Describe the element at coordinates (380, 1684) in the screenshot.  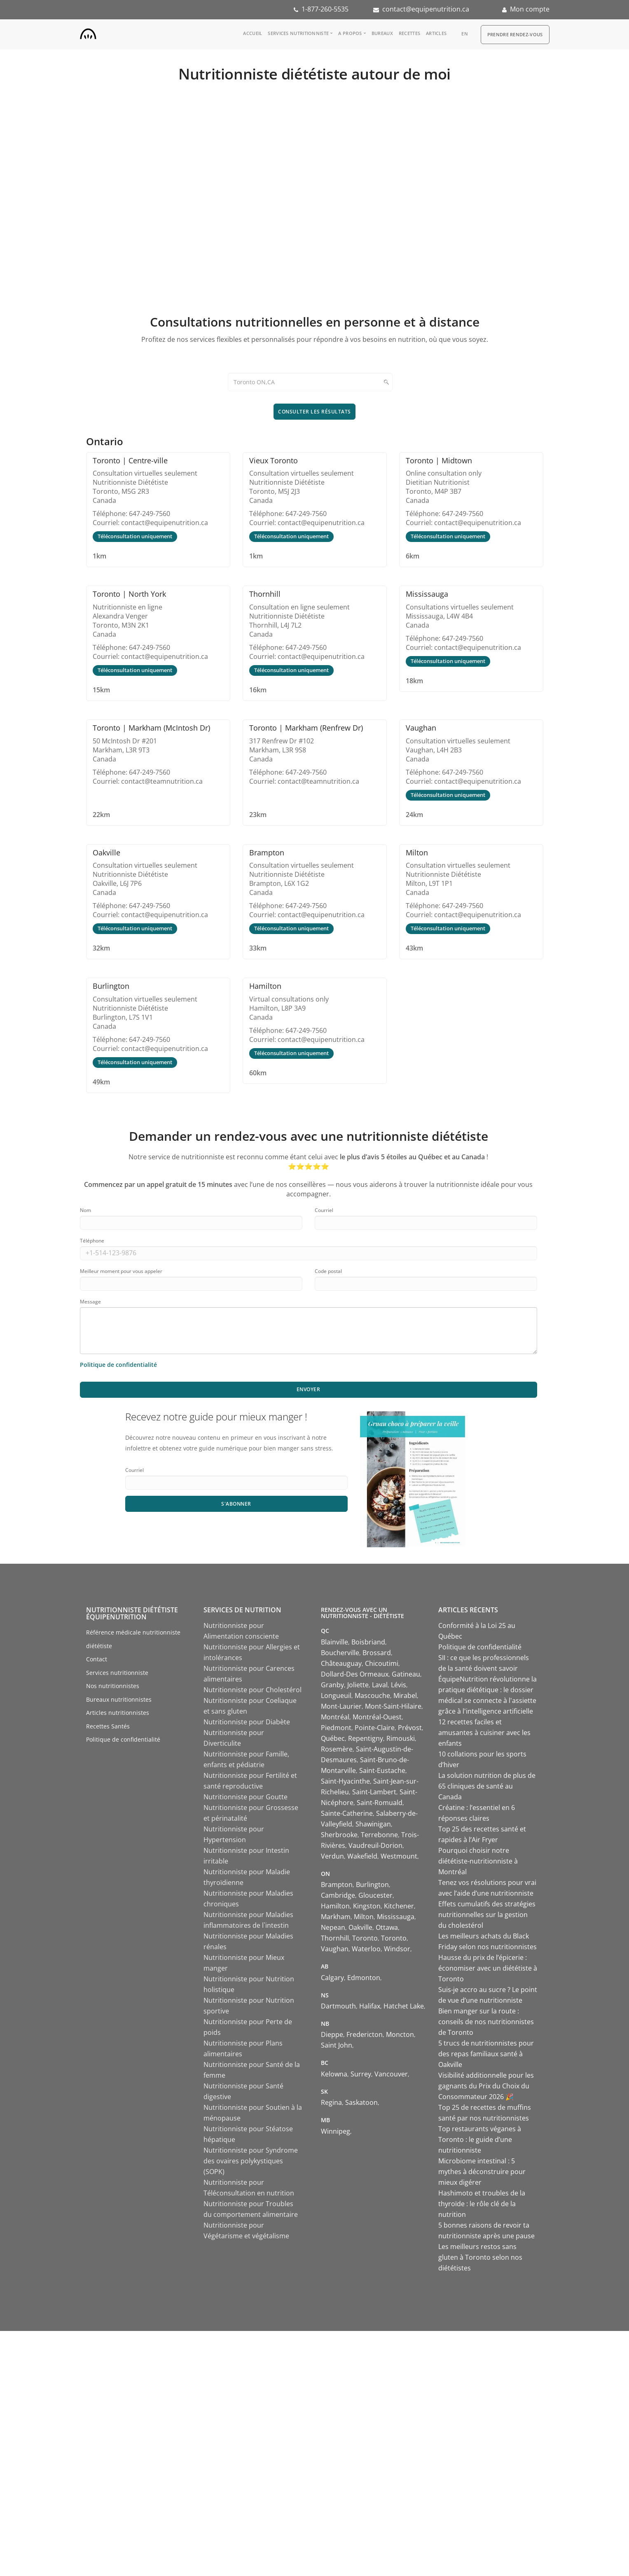
I see `Laval` at that location.